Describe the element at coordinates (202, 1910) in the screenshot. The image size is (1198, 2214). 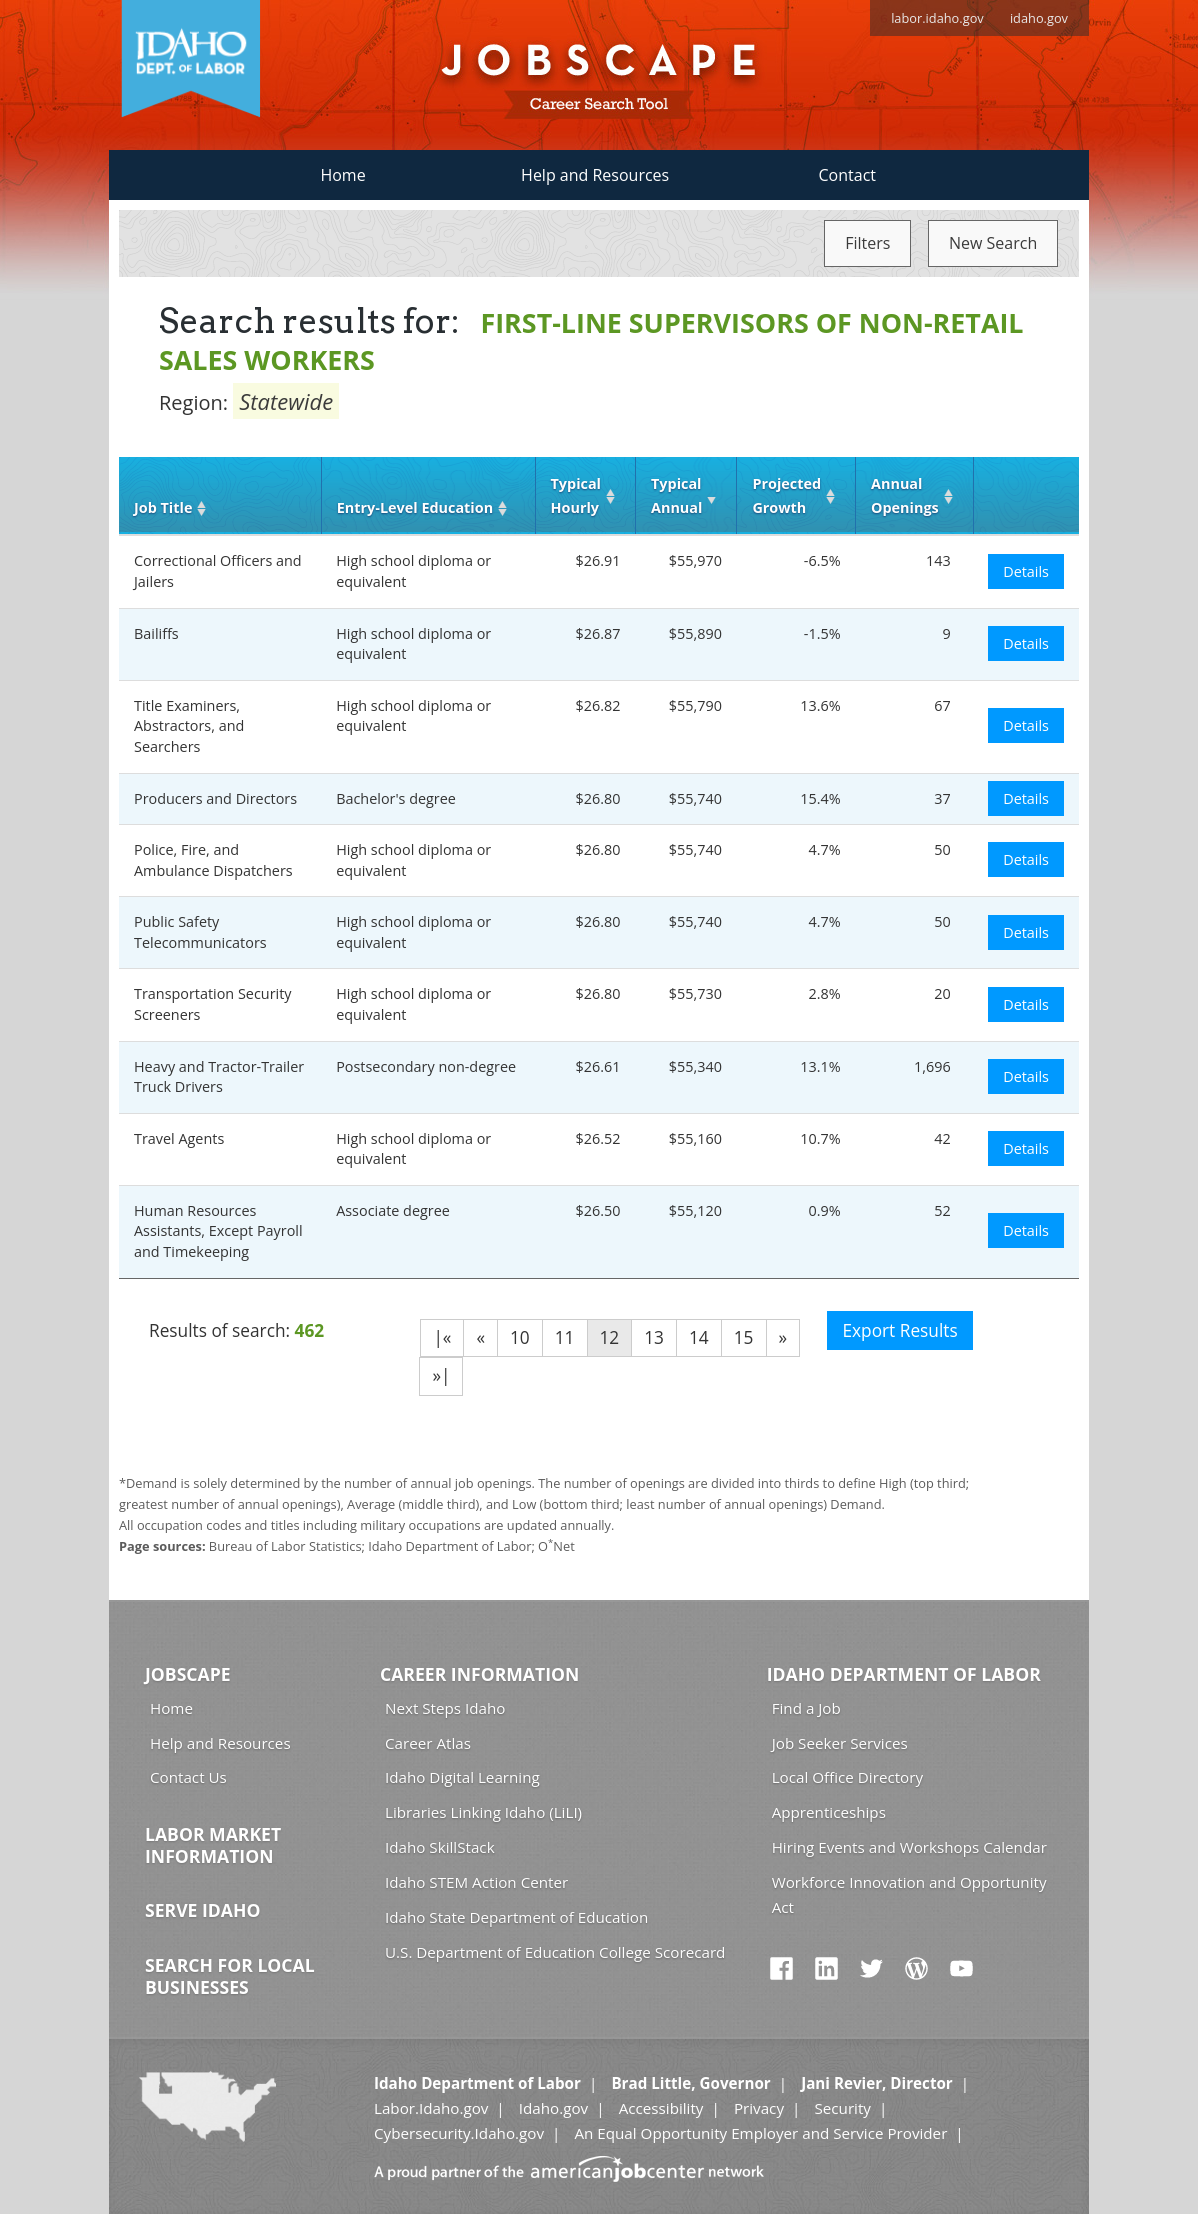
I see `Serve Idaho` at that location.